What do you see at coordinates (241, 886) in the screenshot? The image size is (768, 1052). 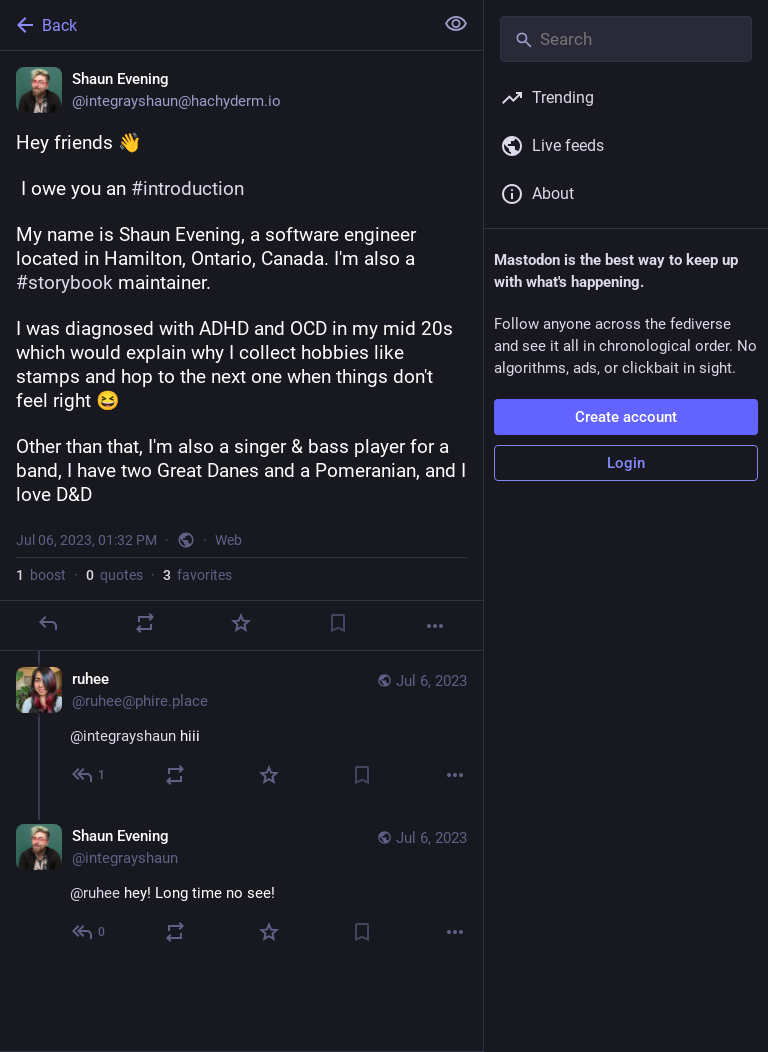 I see `[Shaun Evening, @ruhee hey! Long time no see!, Jul 6, 10:18 PM, integrayshaun]` at bounding box center [241, 886].